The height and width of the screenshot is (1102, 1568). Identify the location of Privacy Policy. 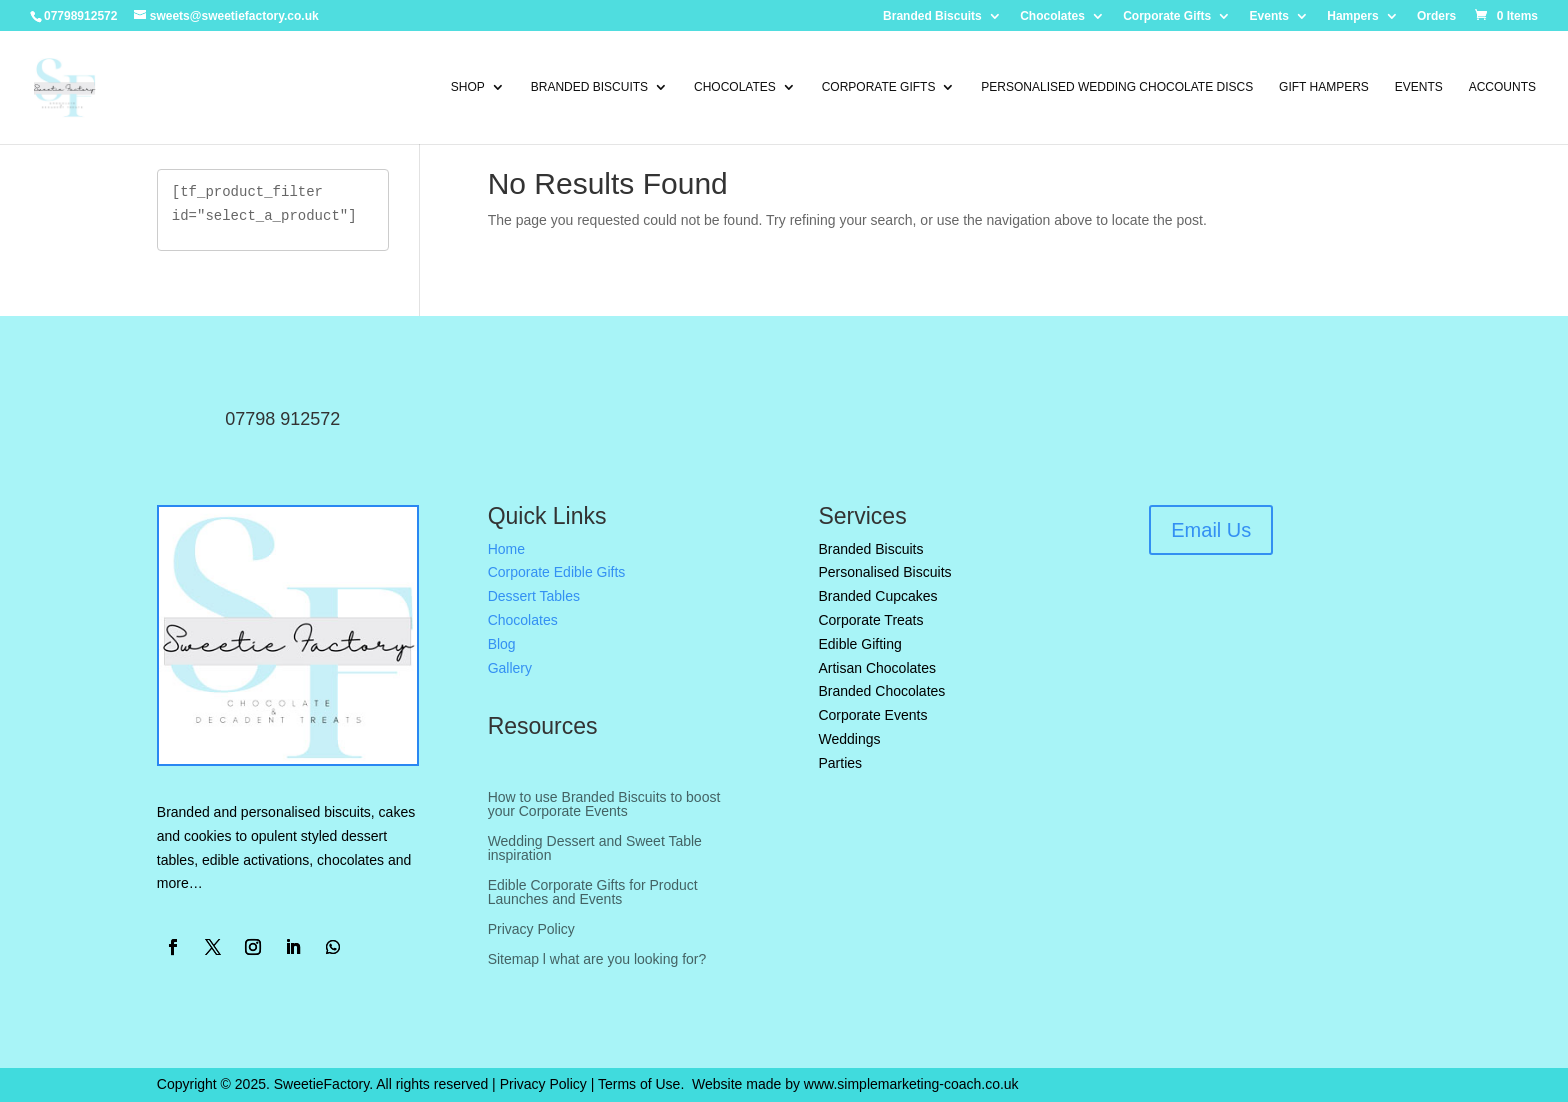
(531, 929).